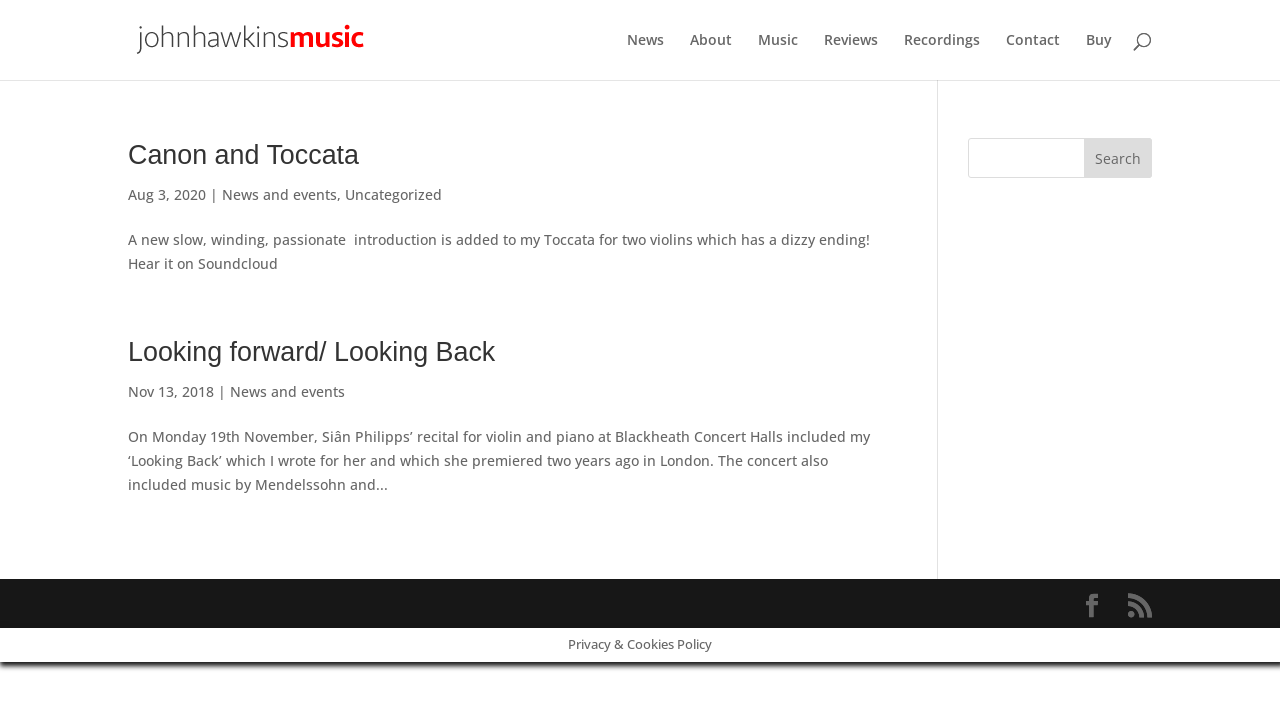 This screenshot has width=1280, height=720. Describe the element at coordinates (393, 194) in the screenshot. I see `Uncategorized` at that location.